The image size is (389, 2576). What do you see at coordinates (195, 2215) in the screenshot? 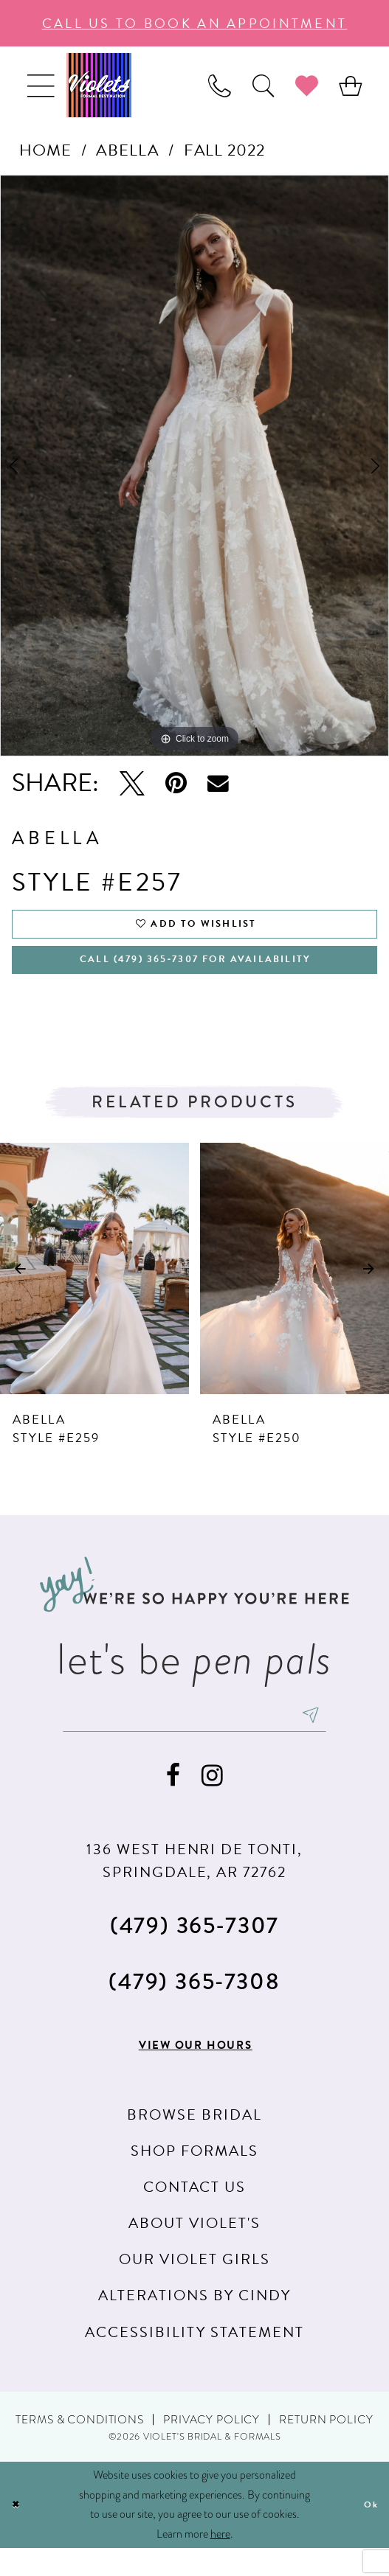
I see `Contact us` at bounding box center [195, 2215].